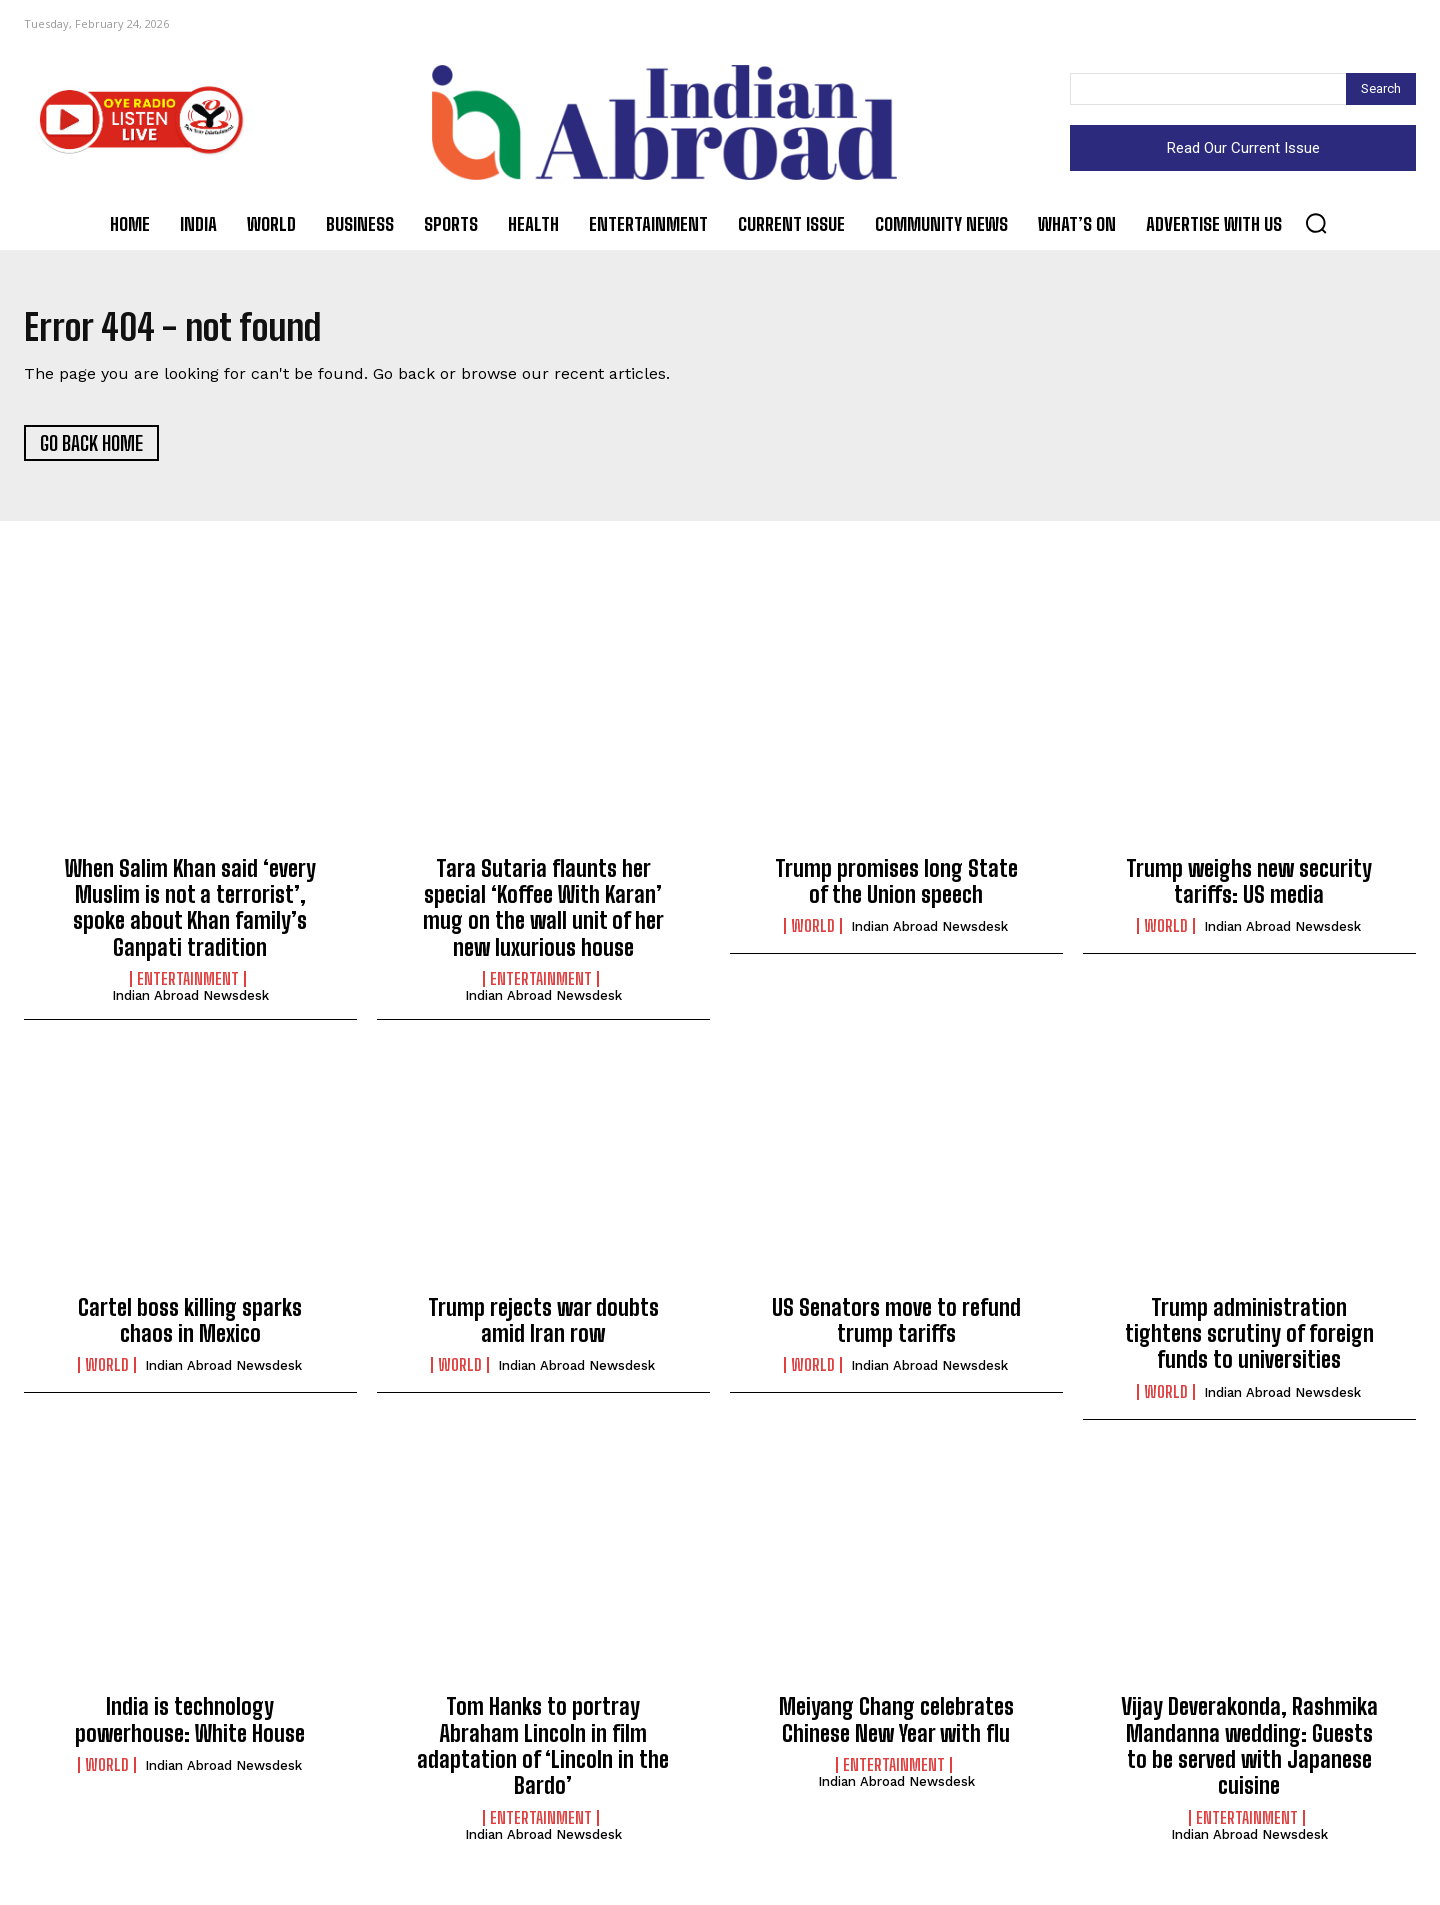 Image resolution: width=1440 pixels, height=1905 pixels. What do you see at coordinates (1316, 223) in the screenshot?
I see `[button]` at bounding box center [1316, 223].